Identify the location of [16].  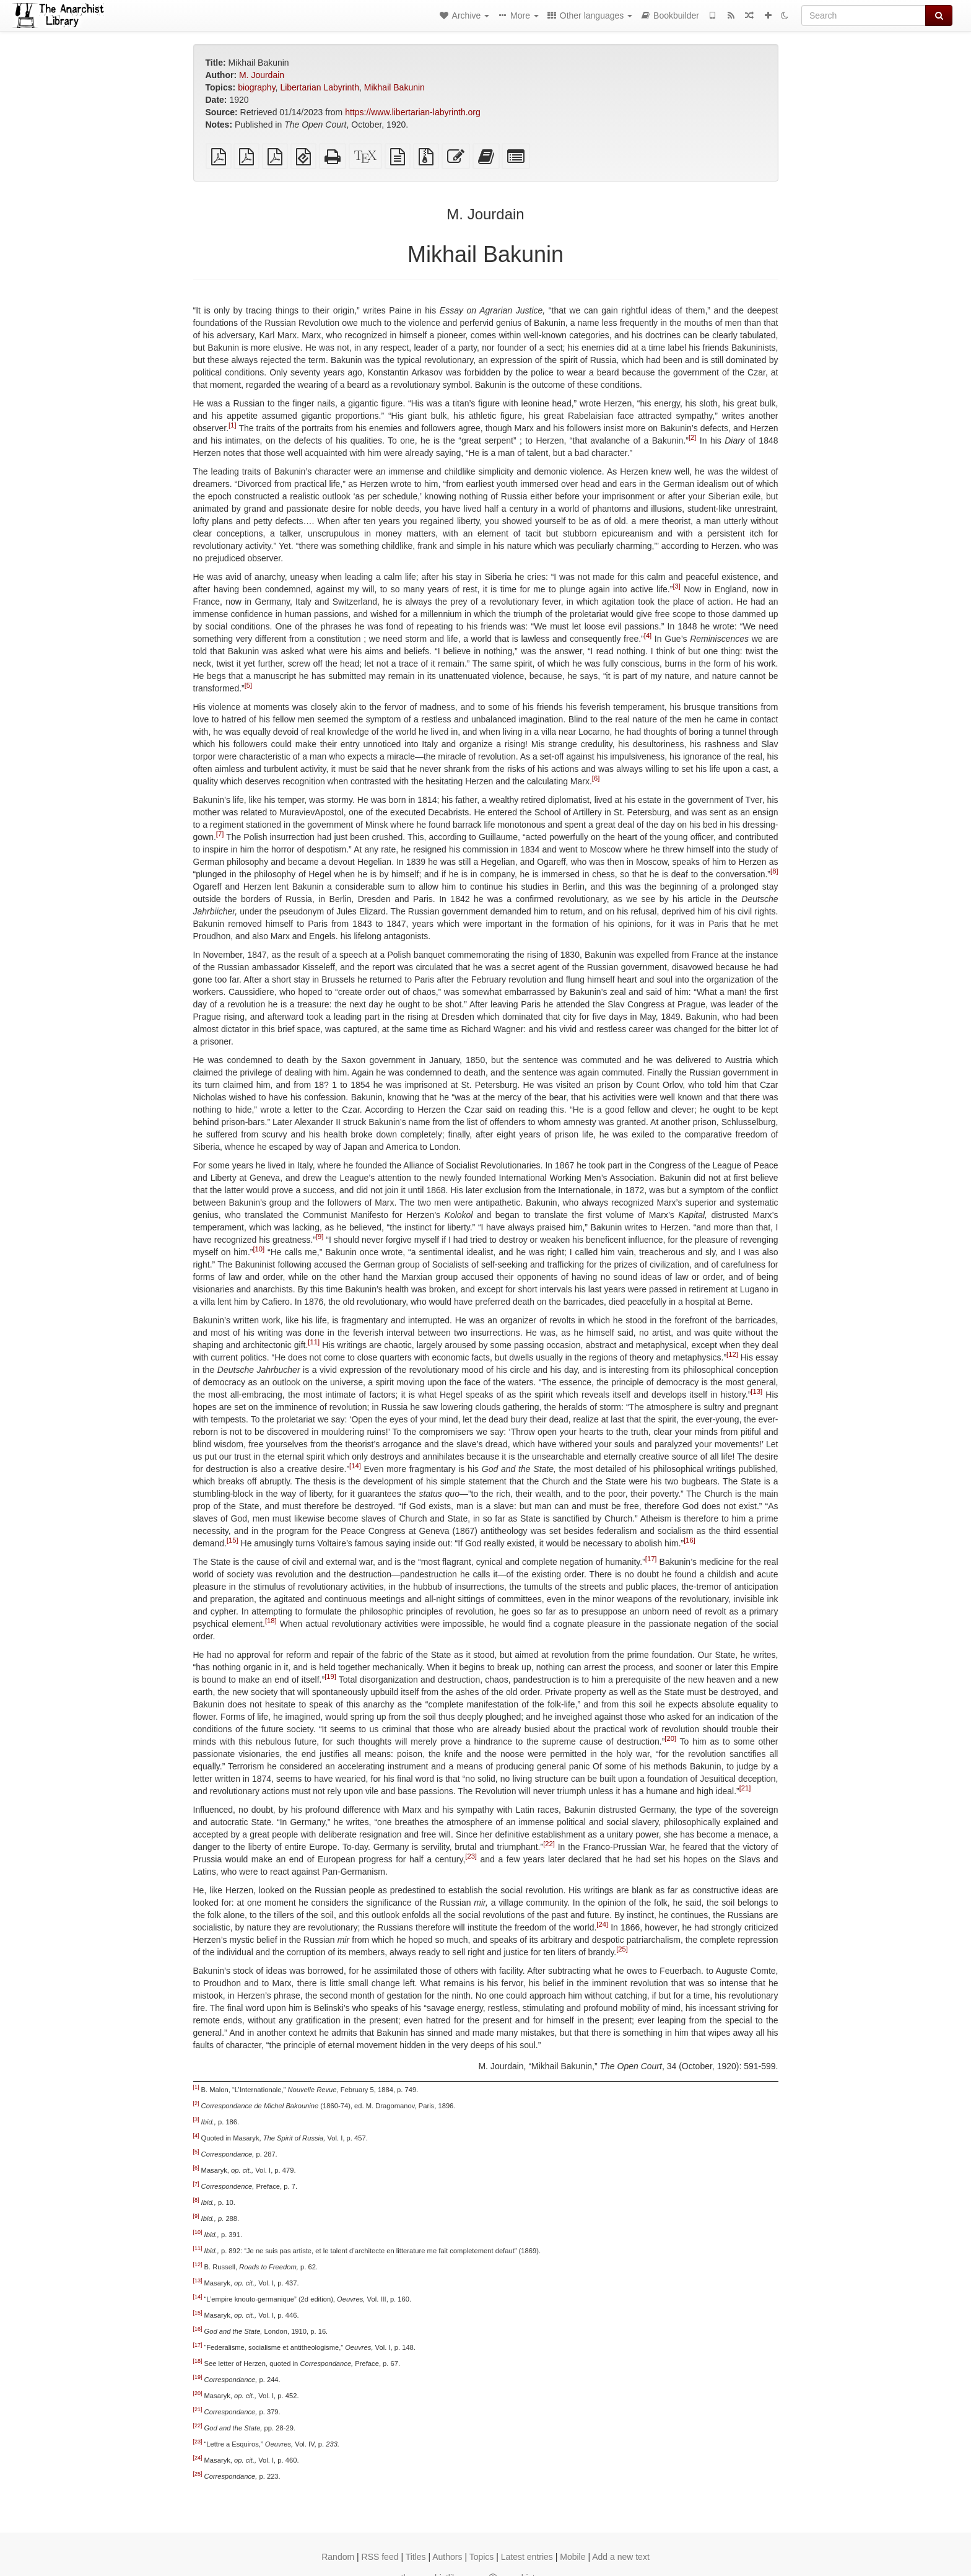
(689, 1540).